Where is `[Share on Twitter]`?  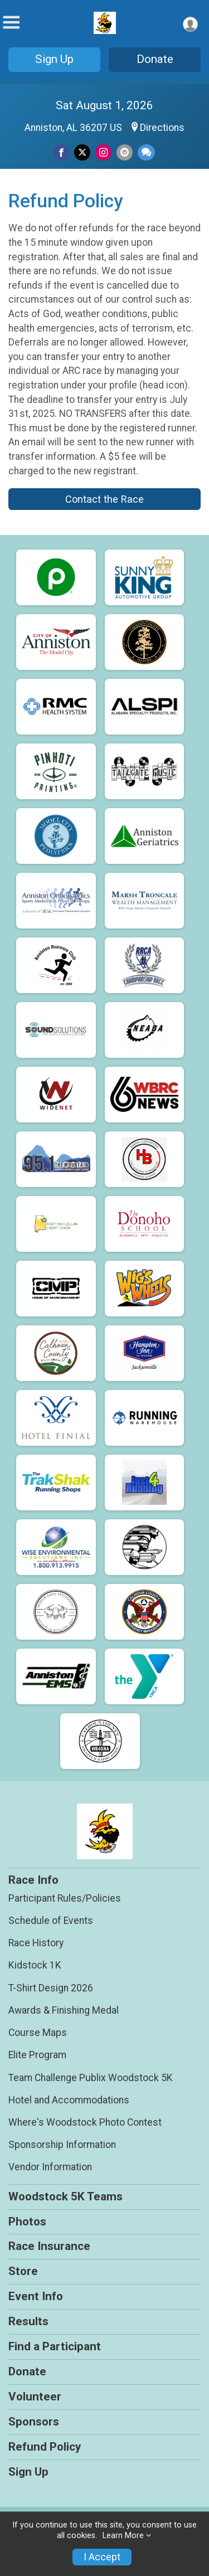
[Share on Twitter] is located at coordinates (82, 152).